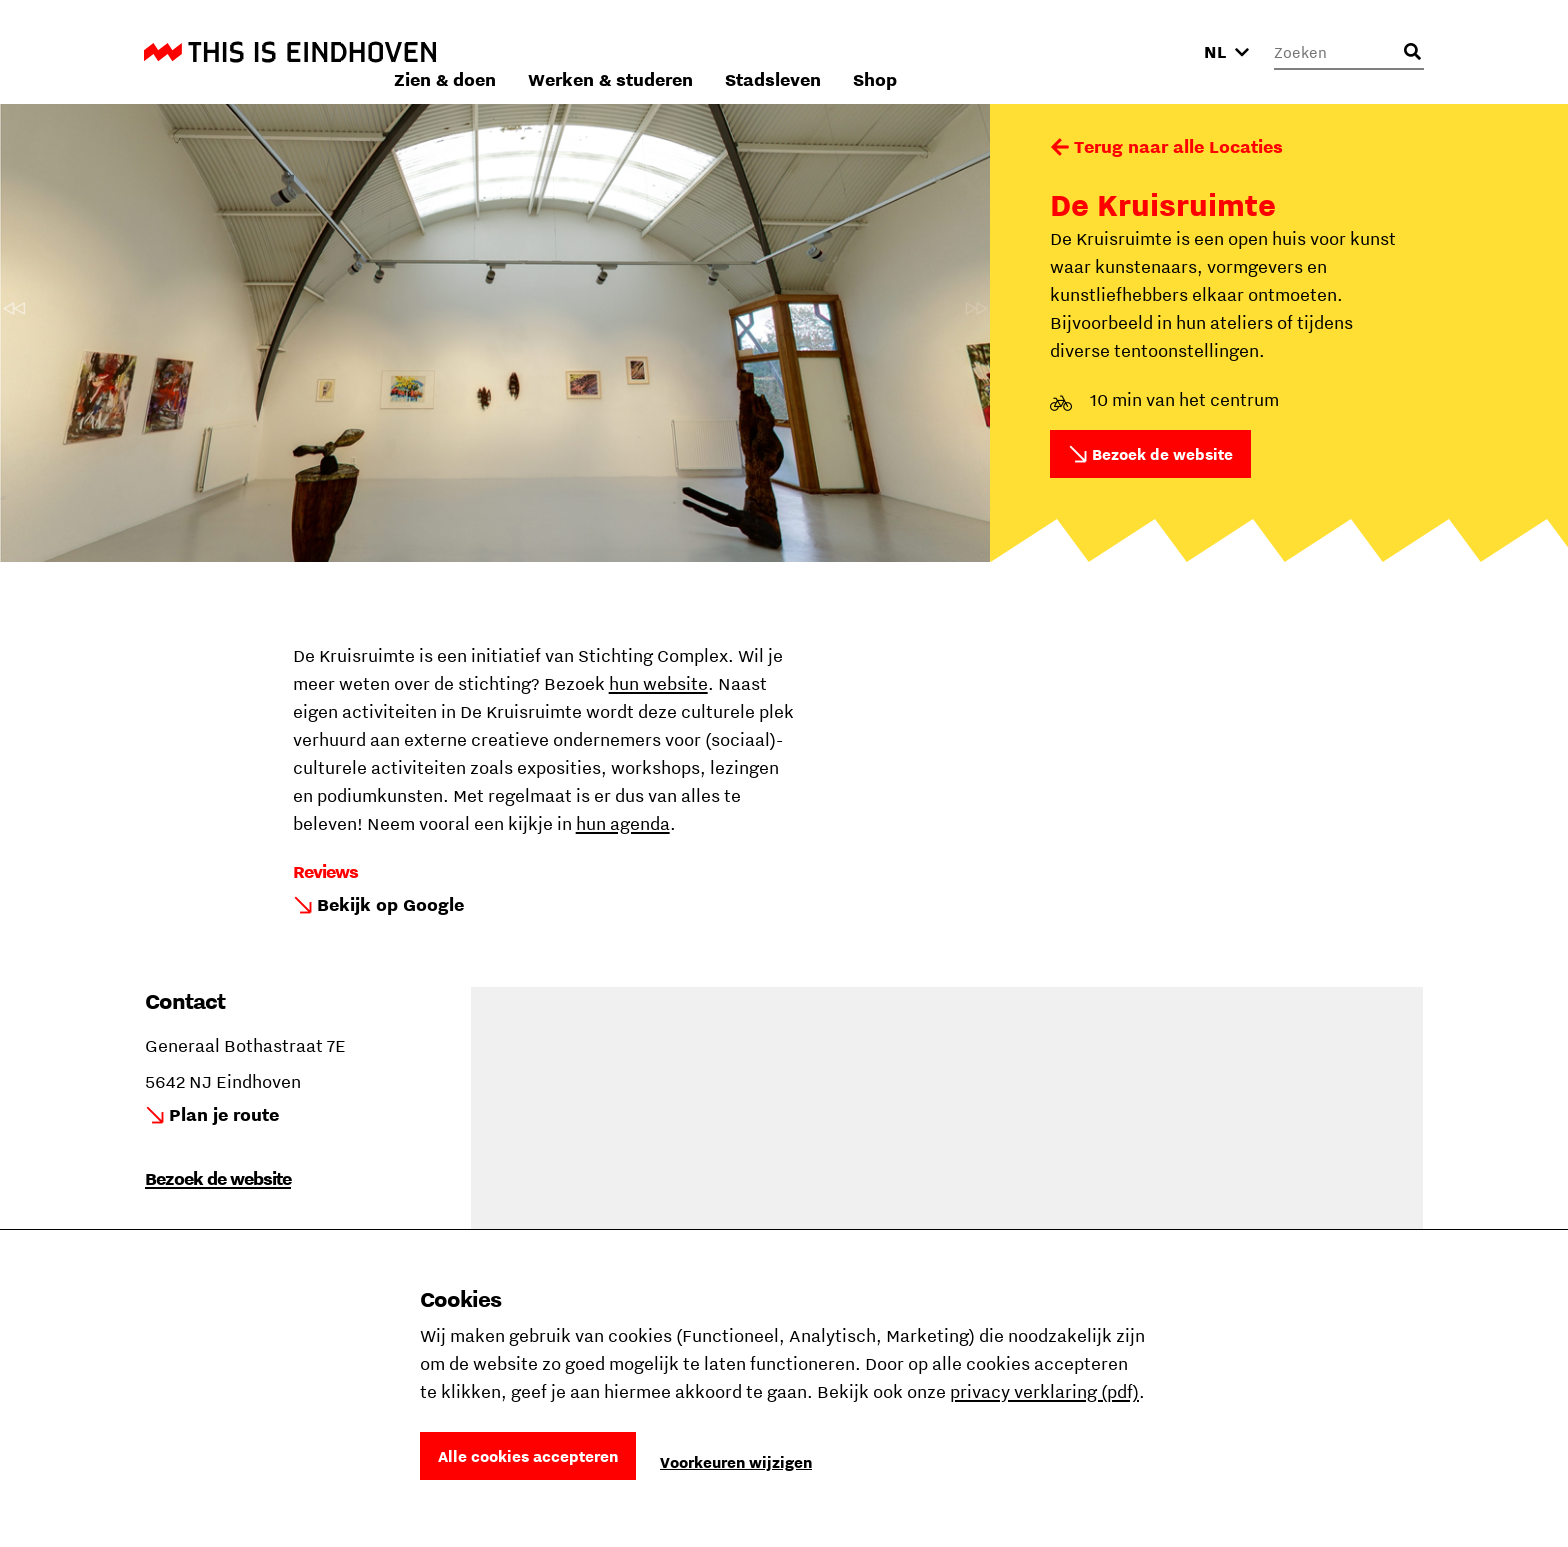 The image size is (1568, 1547). What do you see at coordinates (712, 51) in the screenshot?
I see `Zien & doen` at bounding box center [712, 51].